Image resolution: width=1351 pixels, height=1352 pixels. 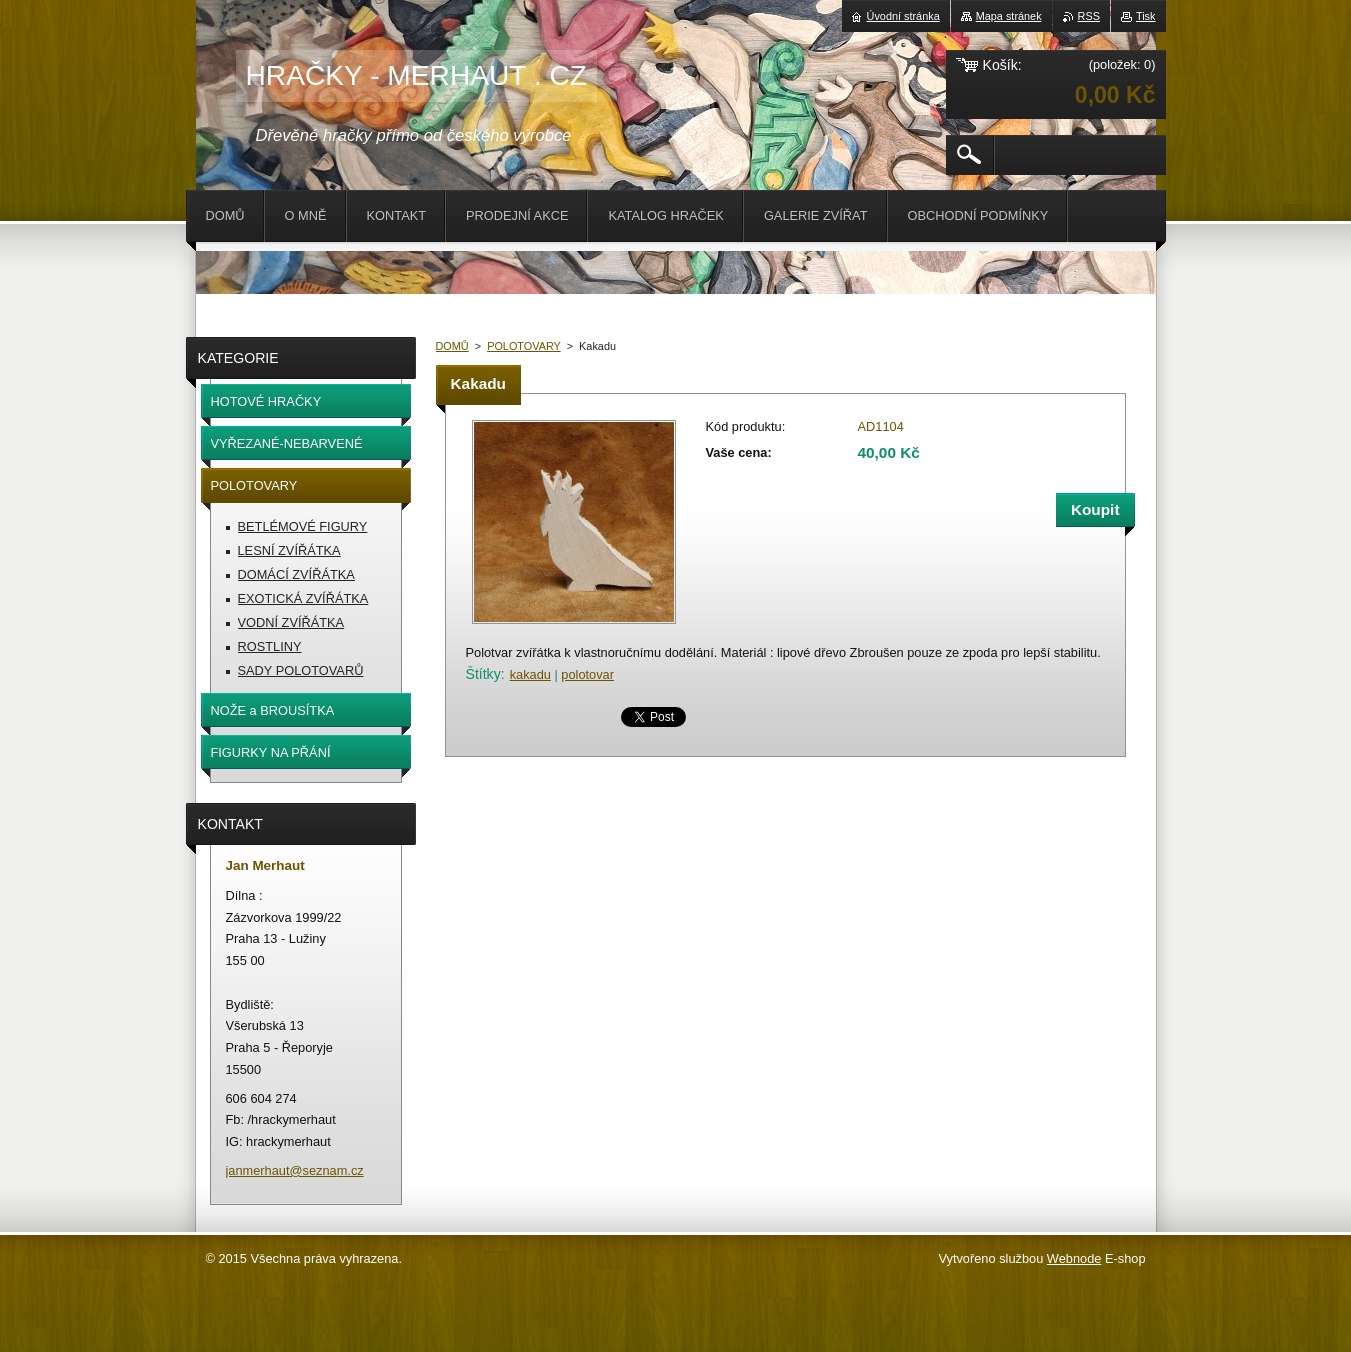 I want to click on RSS, so click(x=1089, y=16).